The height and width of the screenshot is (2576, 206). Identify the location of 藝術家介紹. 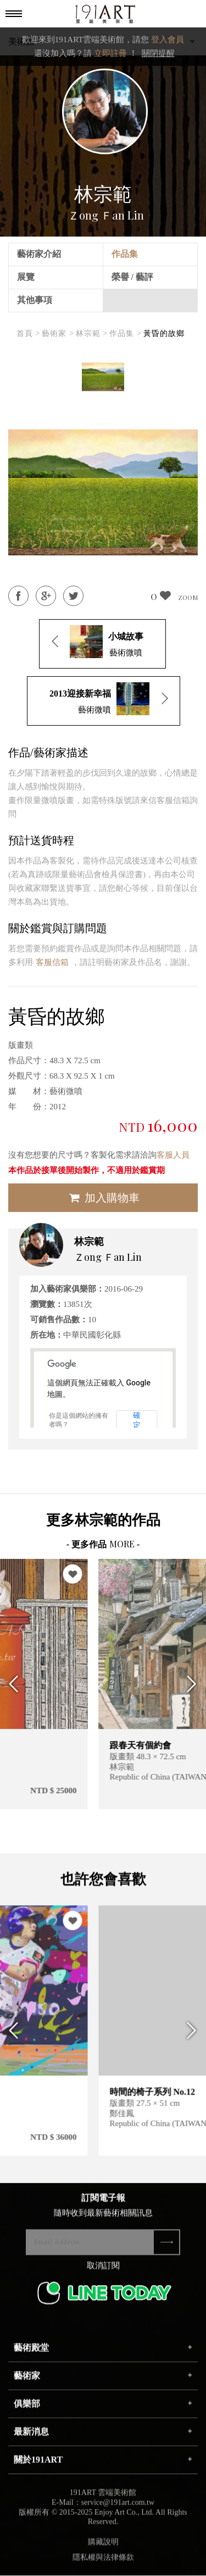
(39, 254).